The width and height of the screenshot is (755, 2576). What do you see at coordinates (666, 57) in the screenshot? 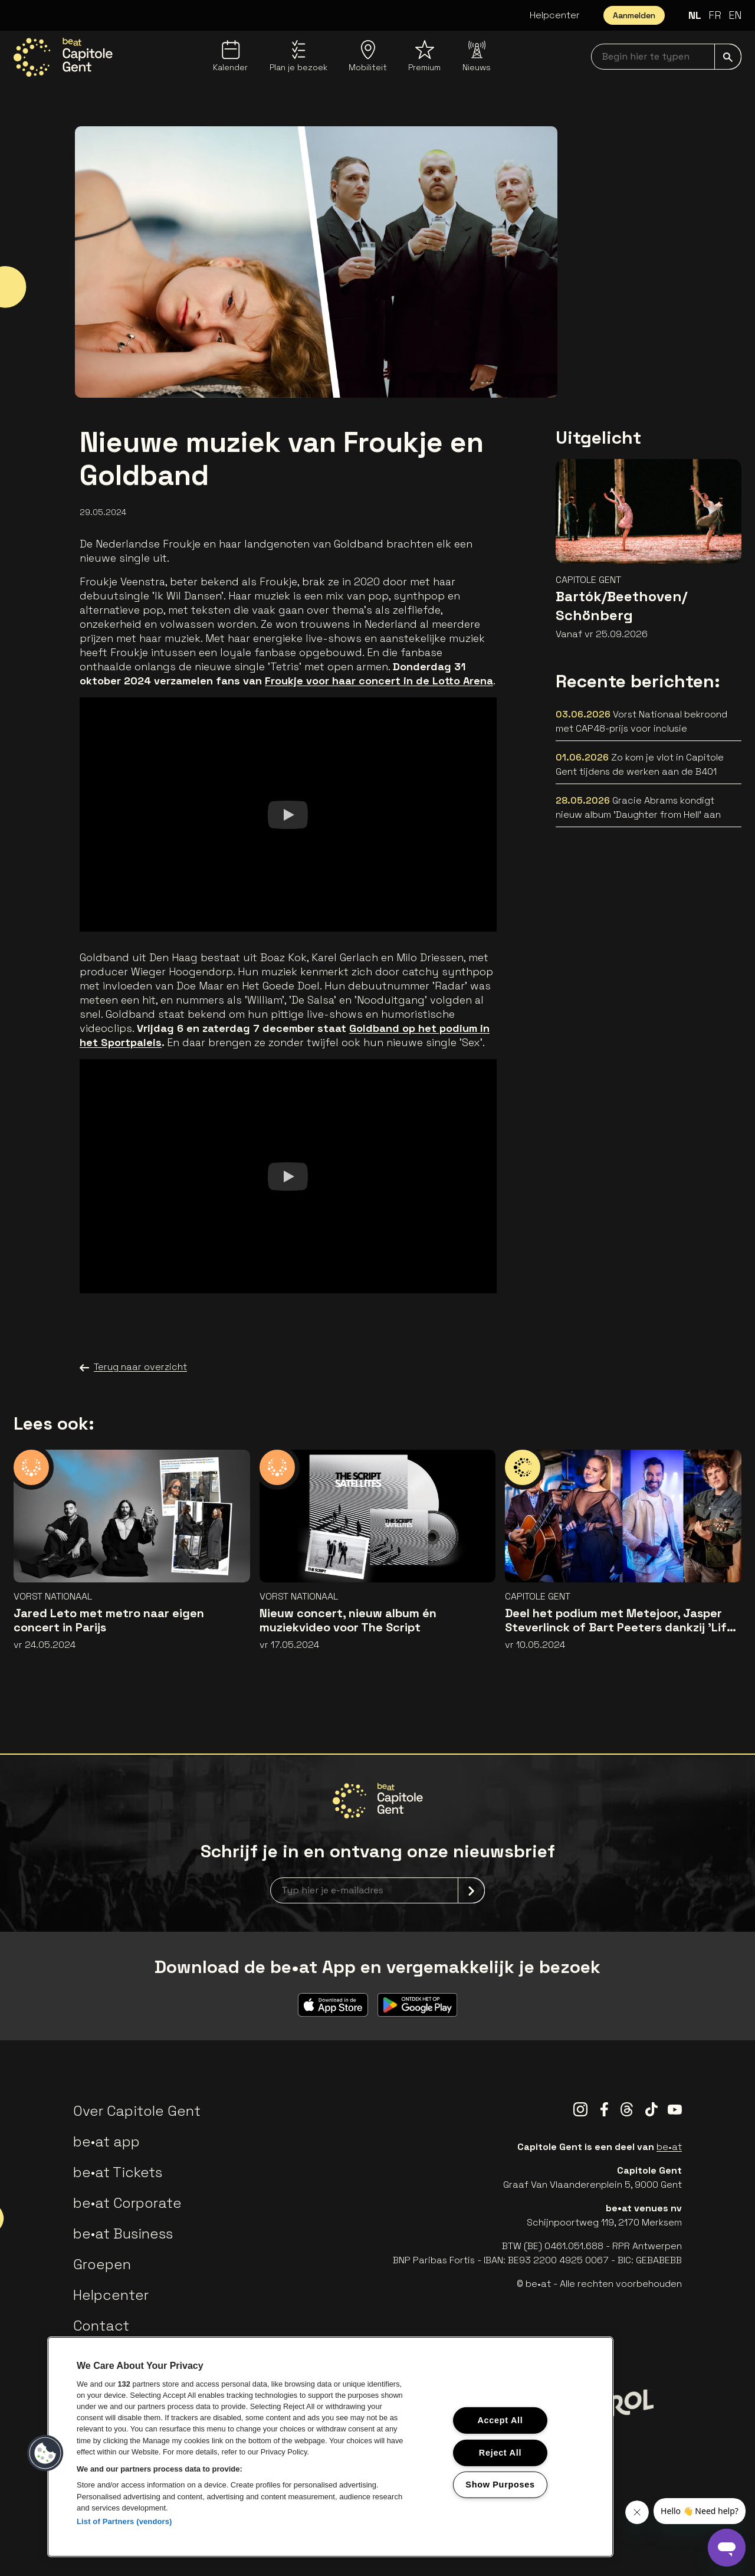
I see `[searchNavbar]` at bounding box center [666, 57].